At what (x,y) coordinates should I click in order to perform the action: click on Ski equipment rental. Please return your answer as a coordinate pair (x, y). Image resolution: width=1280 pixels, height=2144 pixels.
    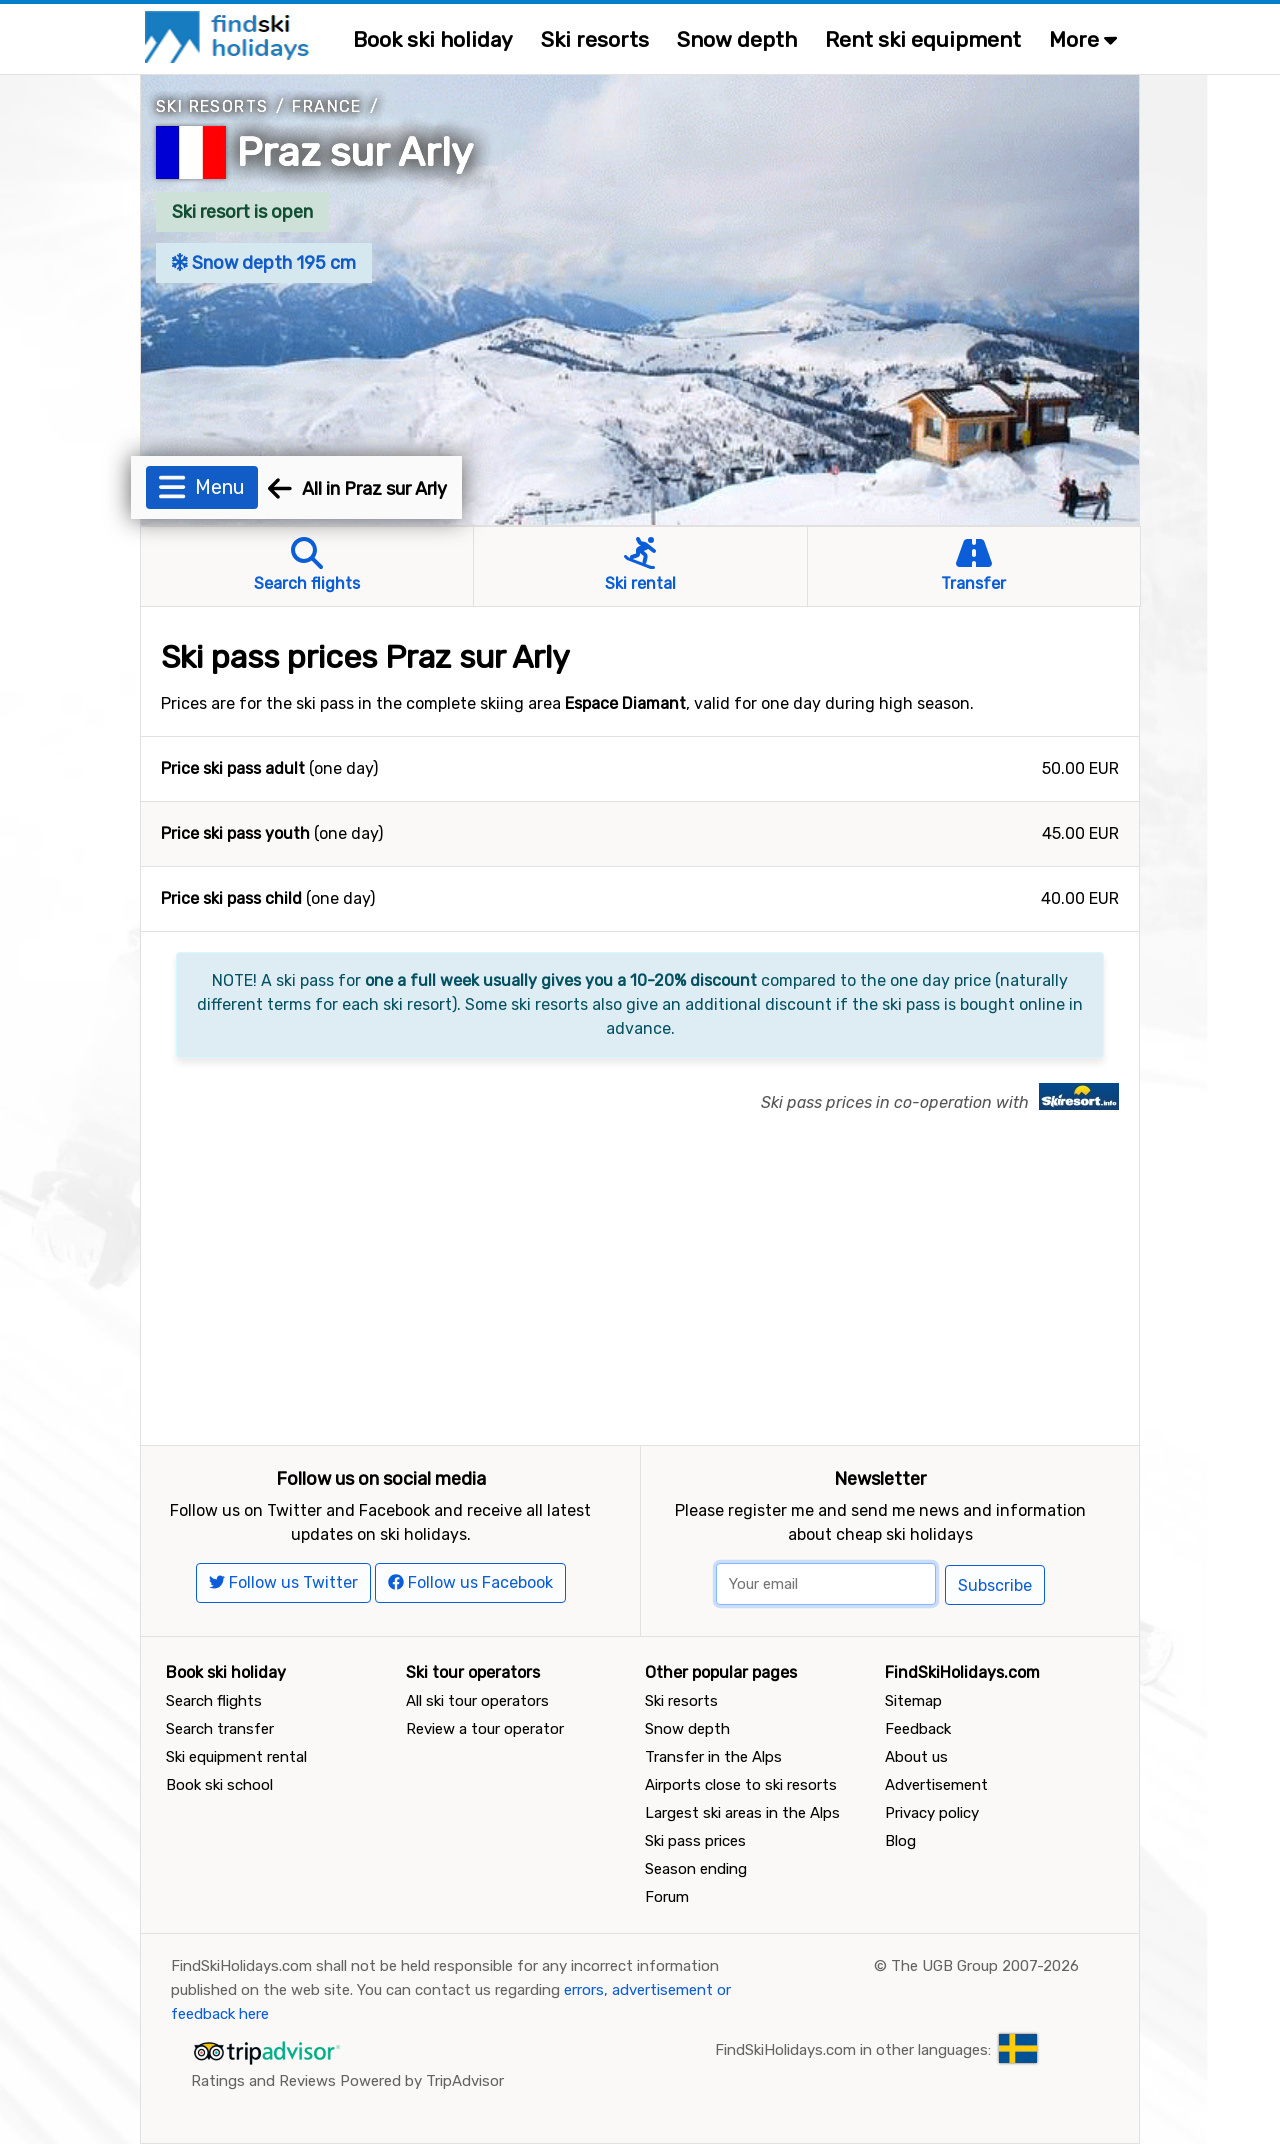
    Looking at the image, I should click on (236, 1757).